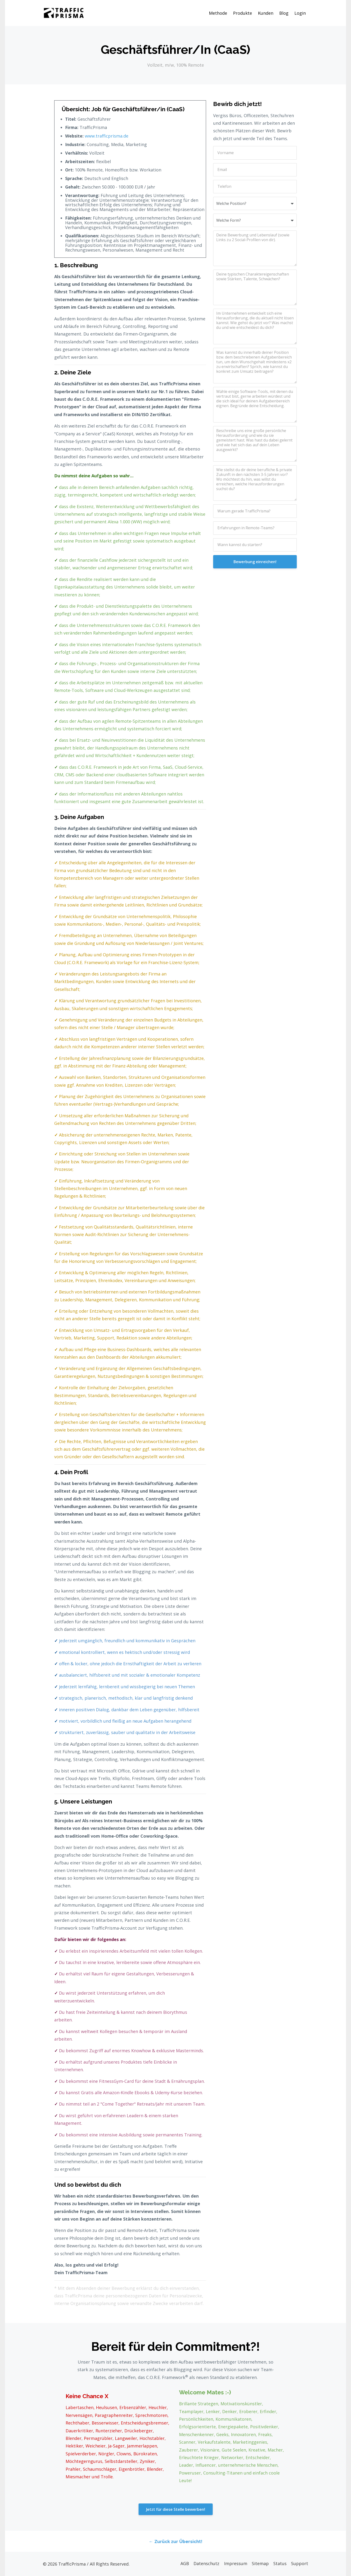 The width and height of the screenshot is (351, 2576). I want to click on Jetzt für diese Stelle bewerben!, so click(175, 2509).